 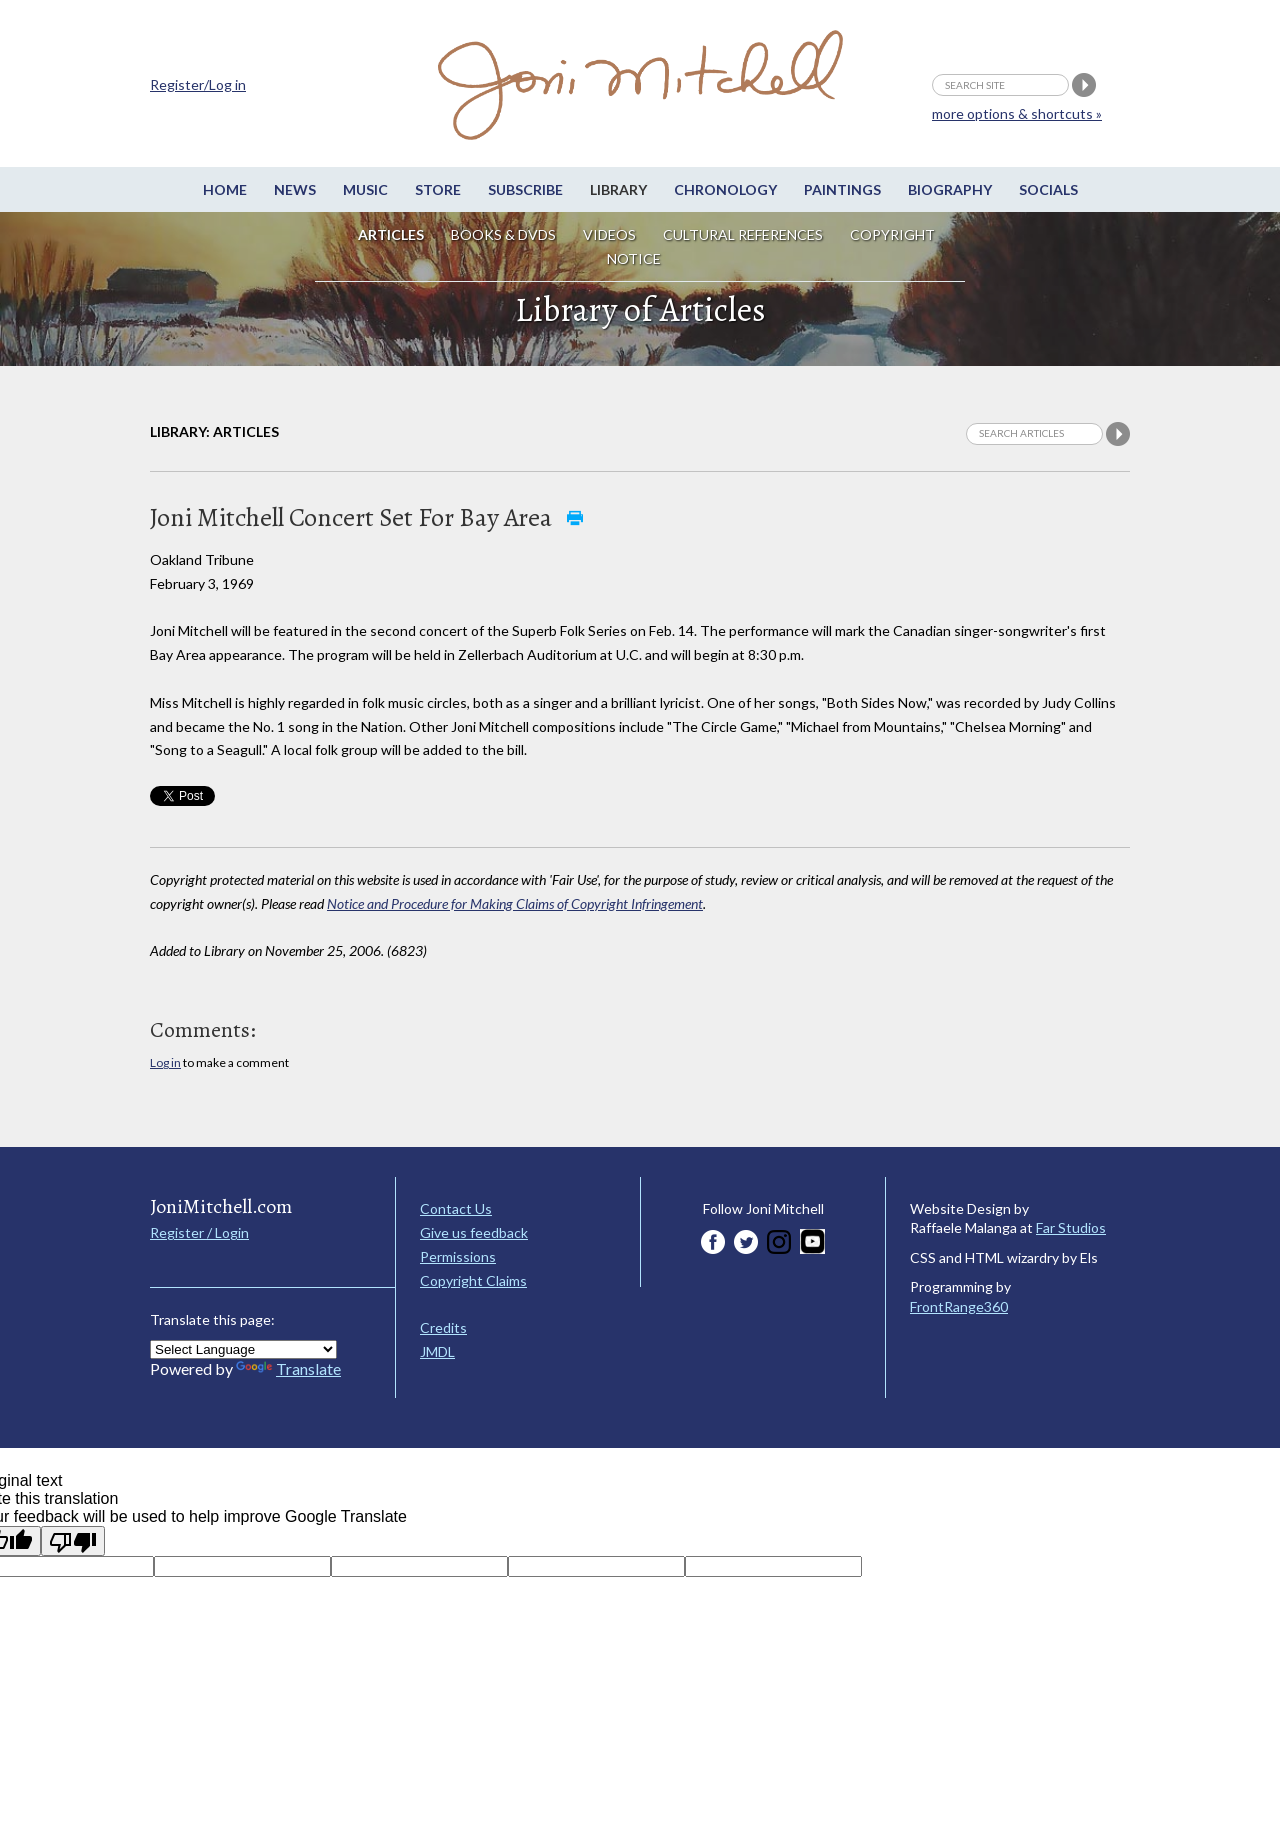 I want to click on Videos, so click(x=609, y=234).